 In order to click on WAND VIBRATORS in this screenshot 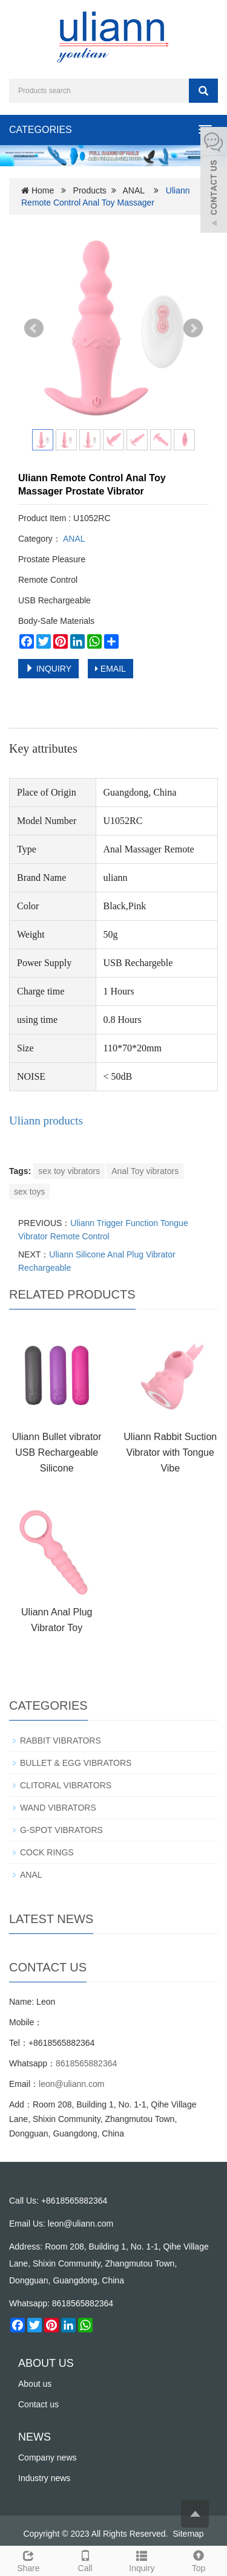, I will do `click(58, 1807)`.